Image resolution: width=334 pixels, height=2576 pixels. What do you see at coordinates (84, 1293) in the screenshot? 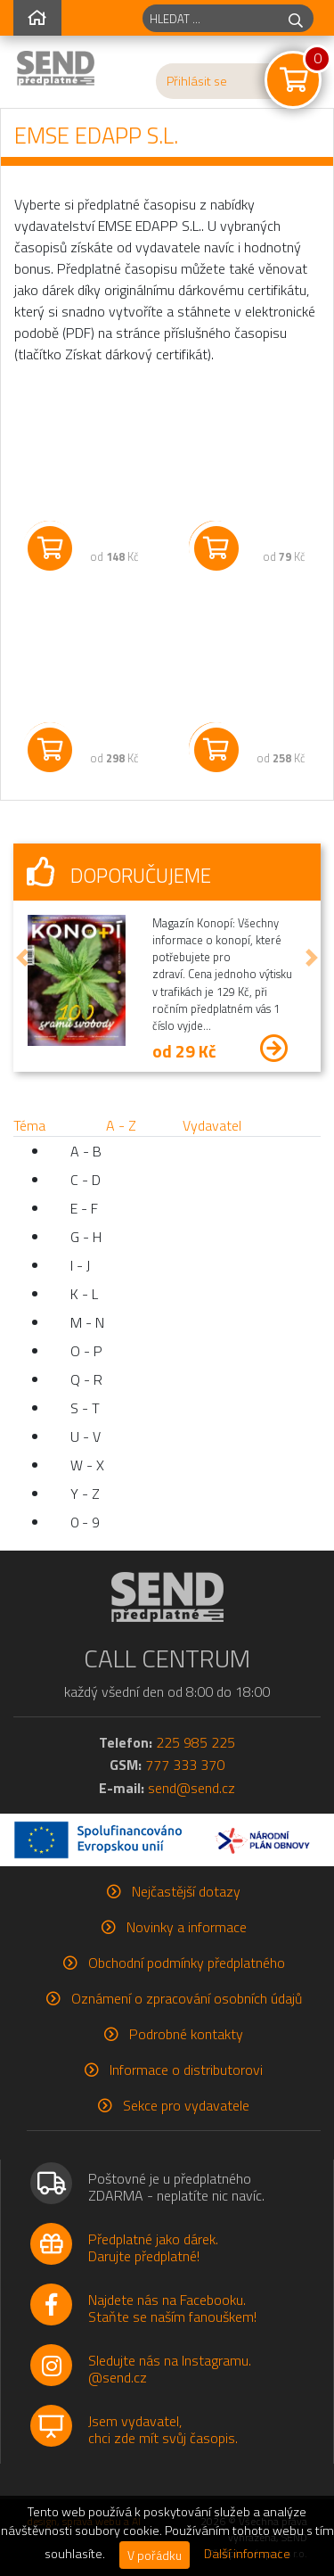
I see `K - L` at bounding box center [84, 1293].